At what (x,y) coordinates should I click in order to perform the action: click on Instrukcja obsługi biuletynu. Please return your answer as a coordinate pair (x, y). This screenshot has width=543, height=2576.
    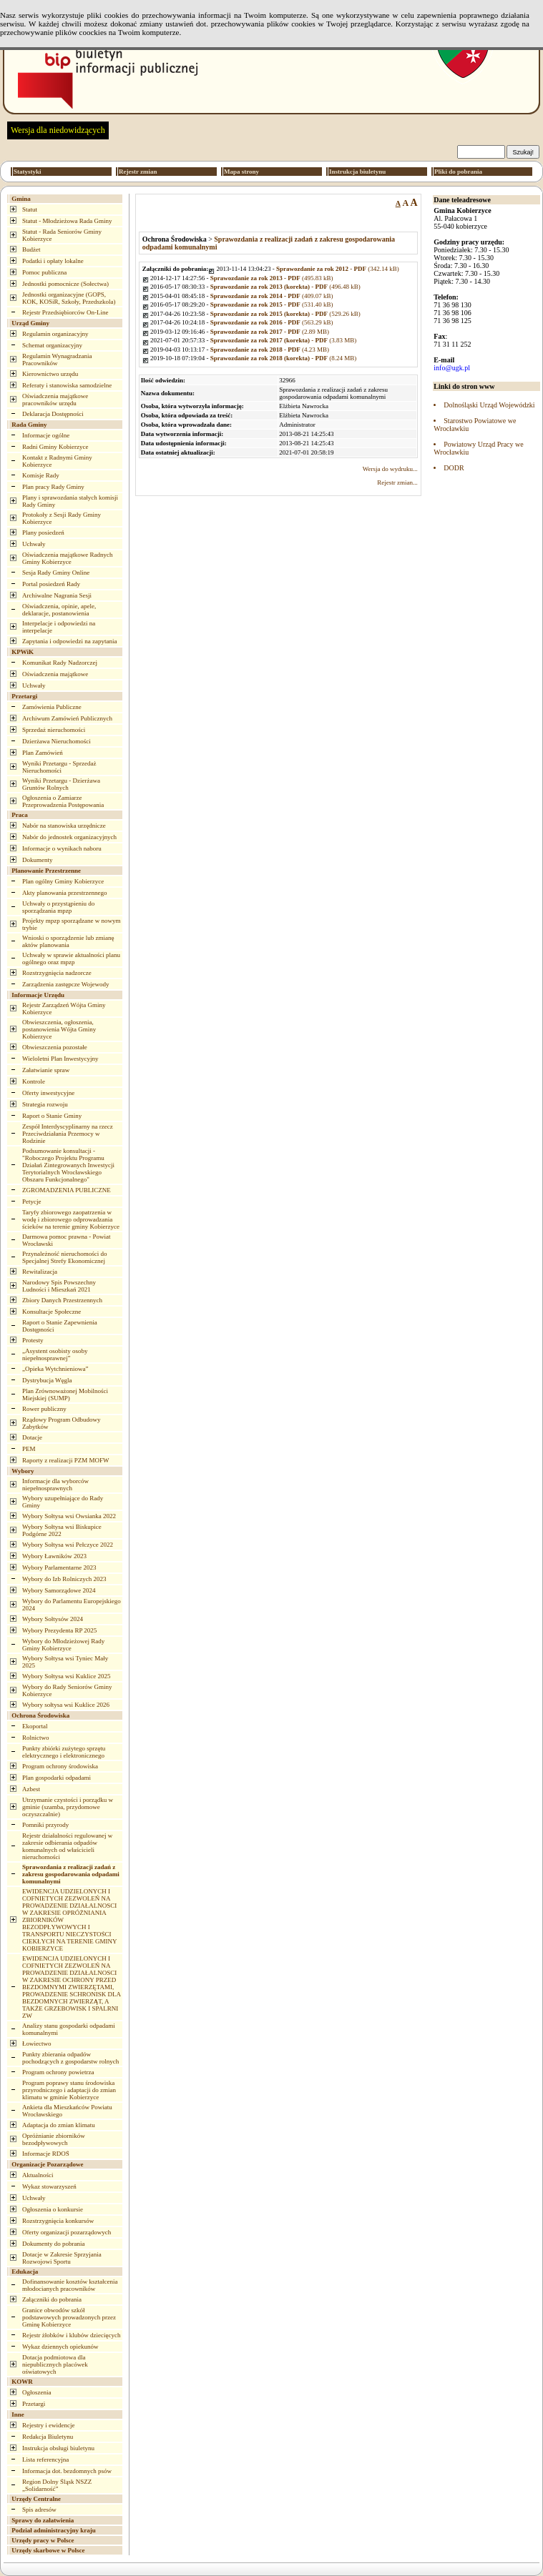
    Looking at the image, I should click on (58, 2448).